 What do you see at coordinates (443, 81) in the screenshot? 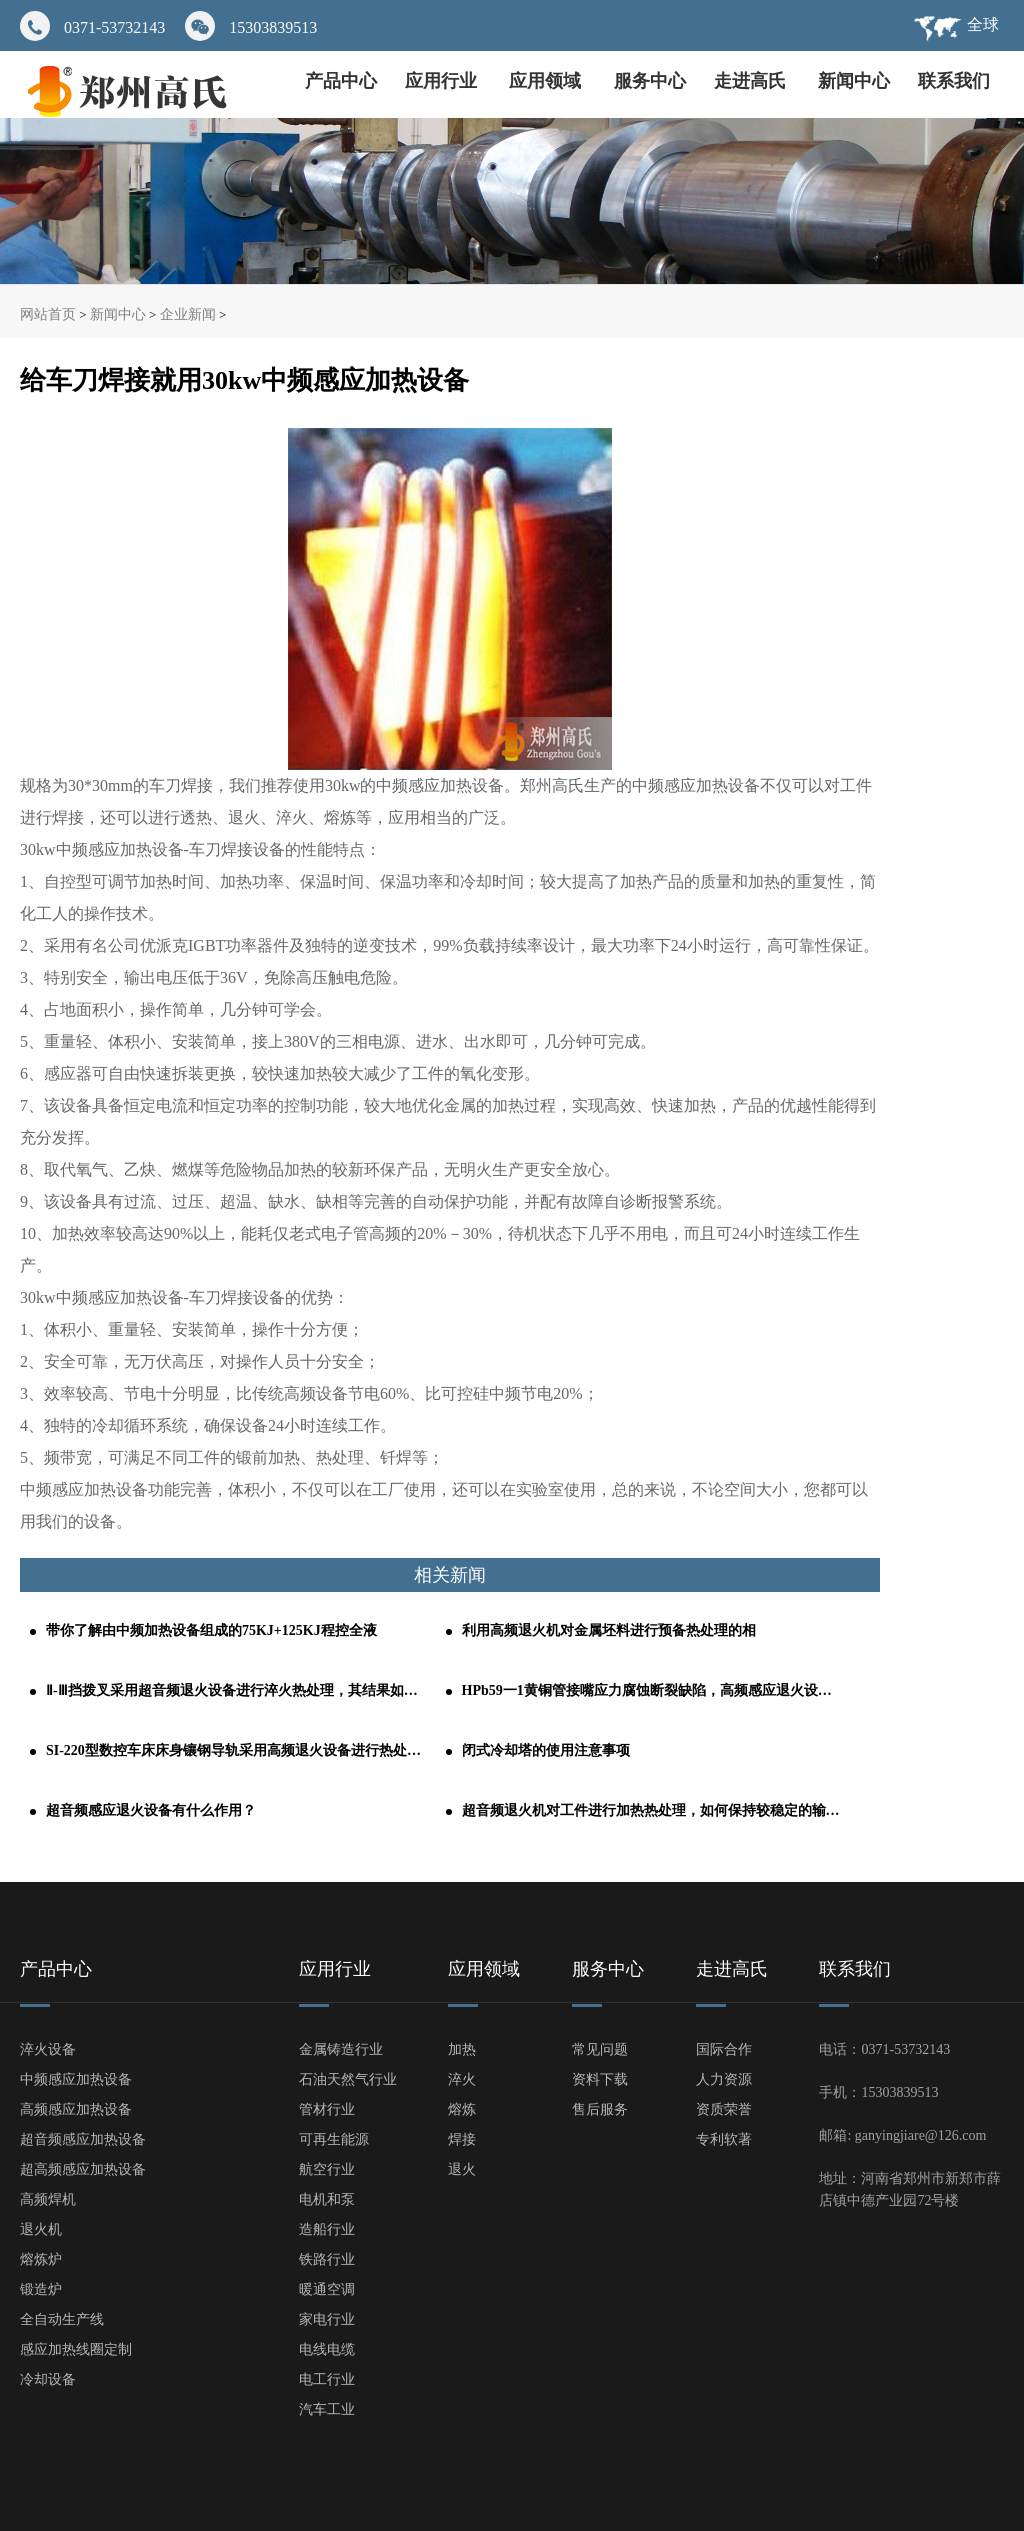
I see `应用行业` at bounding box center [443, 81].